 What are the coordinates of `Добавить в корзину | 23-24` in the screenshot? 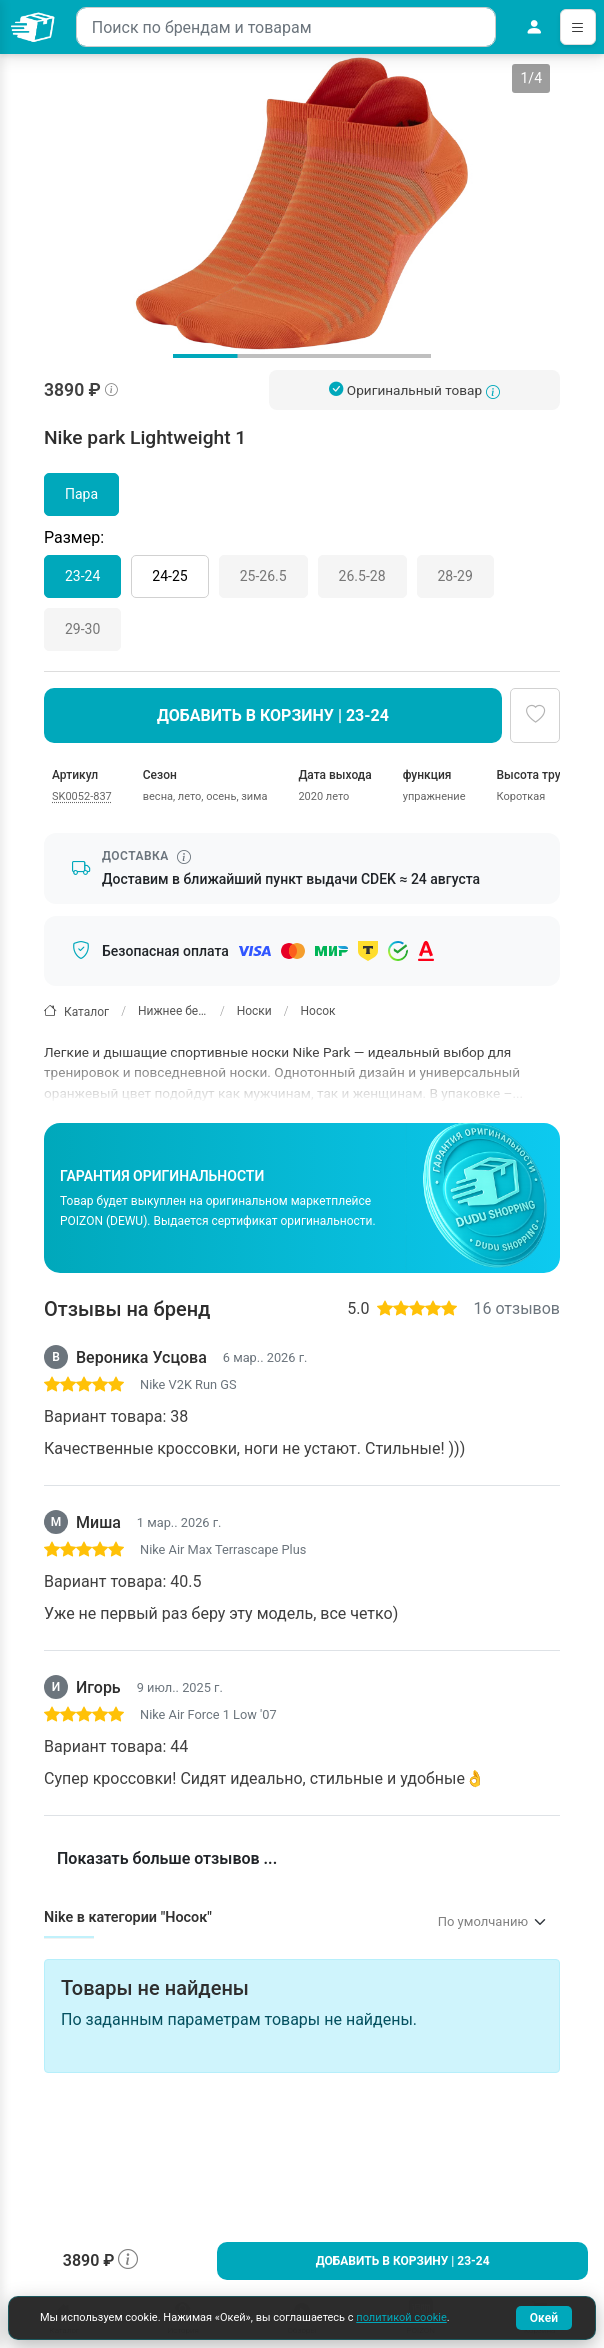 It's located at (403, 2261).